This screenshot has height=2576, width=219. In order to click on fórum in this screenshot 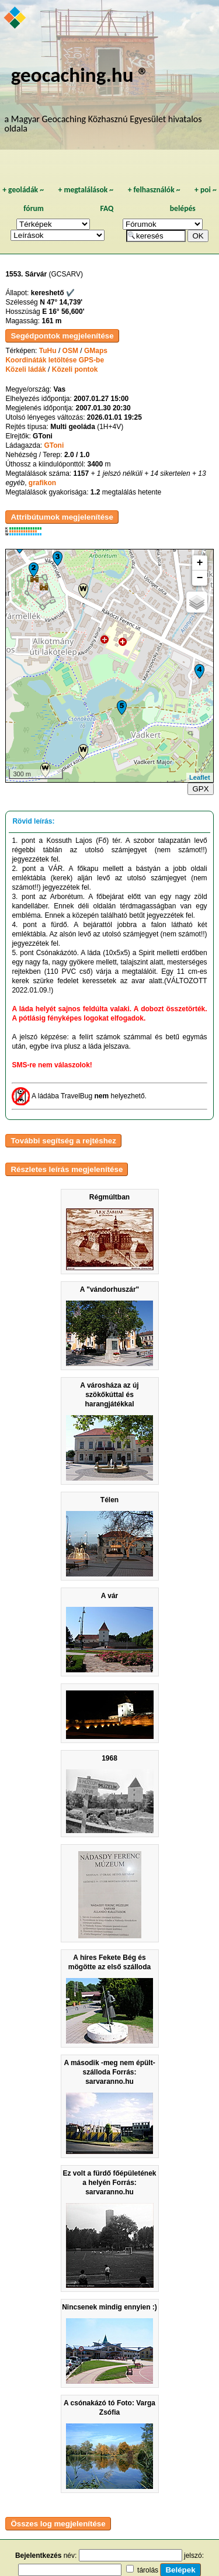, I will do `click(33, 208)`.